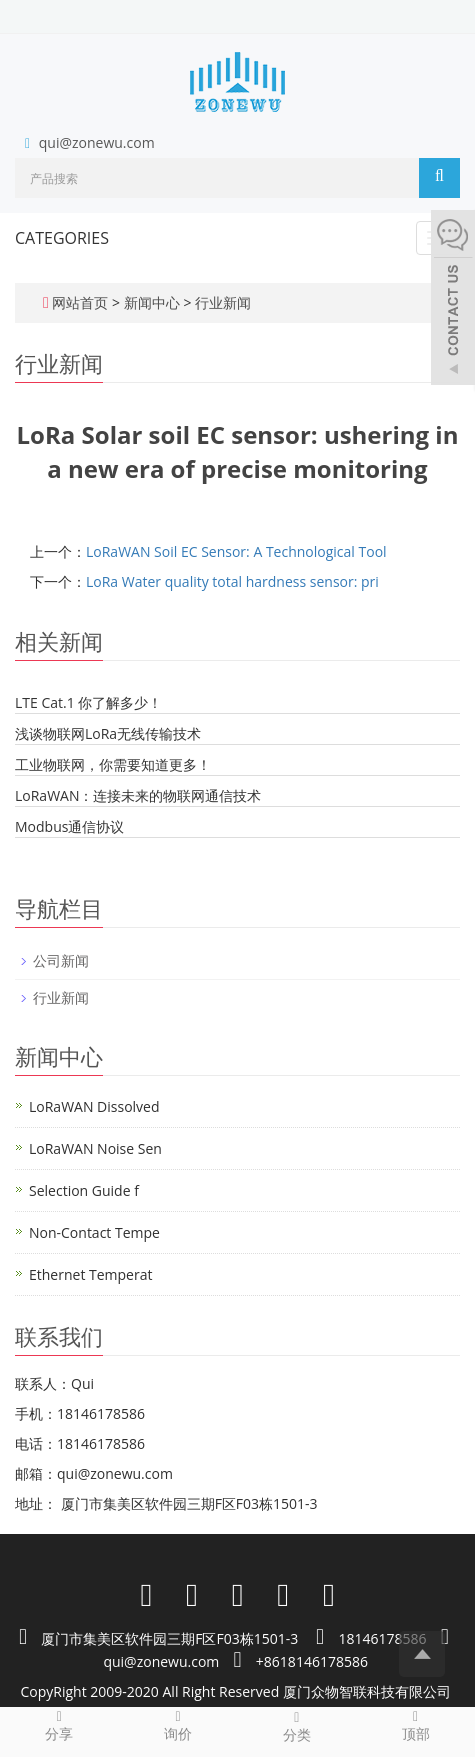  Describe the element at coordinates (108, 733) in the screenshot. I see `浅谈物联网LoRa无线传输技术` at that location.